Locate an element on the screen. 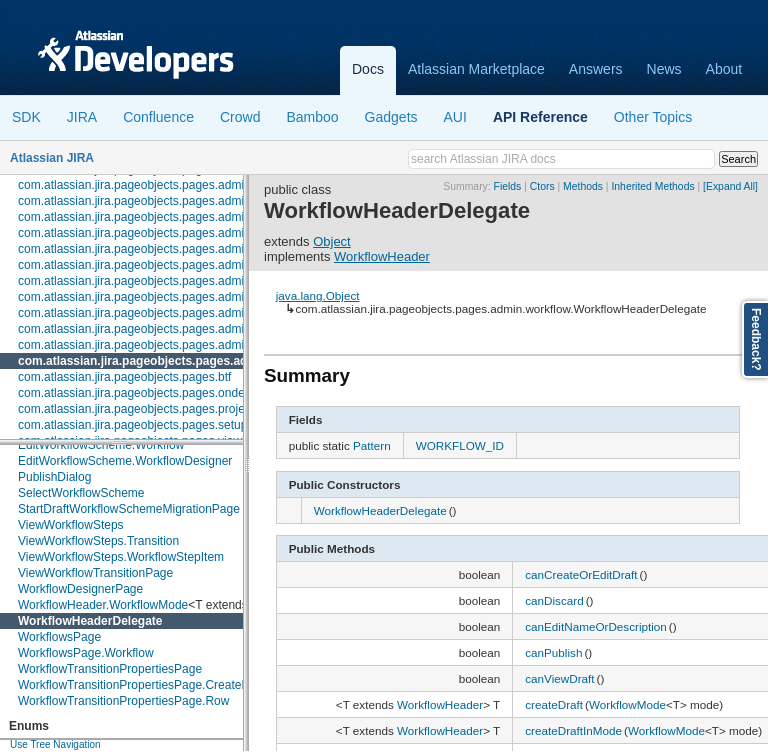 This screenshot has width=768, height=753. About is located at coordinates (724, 69).